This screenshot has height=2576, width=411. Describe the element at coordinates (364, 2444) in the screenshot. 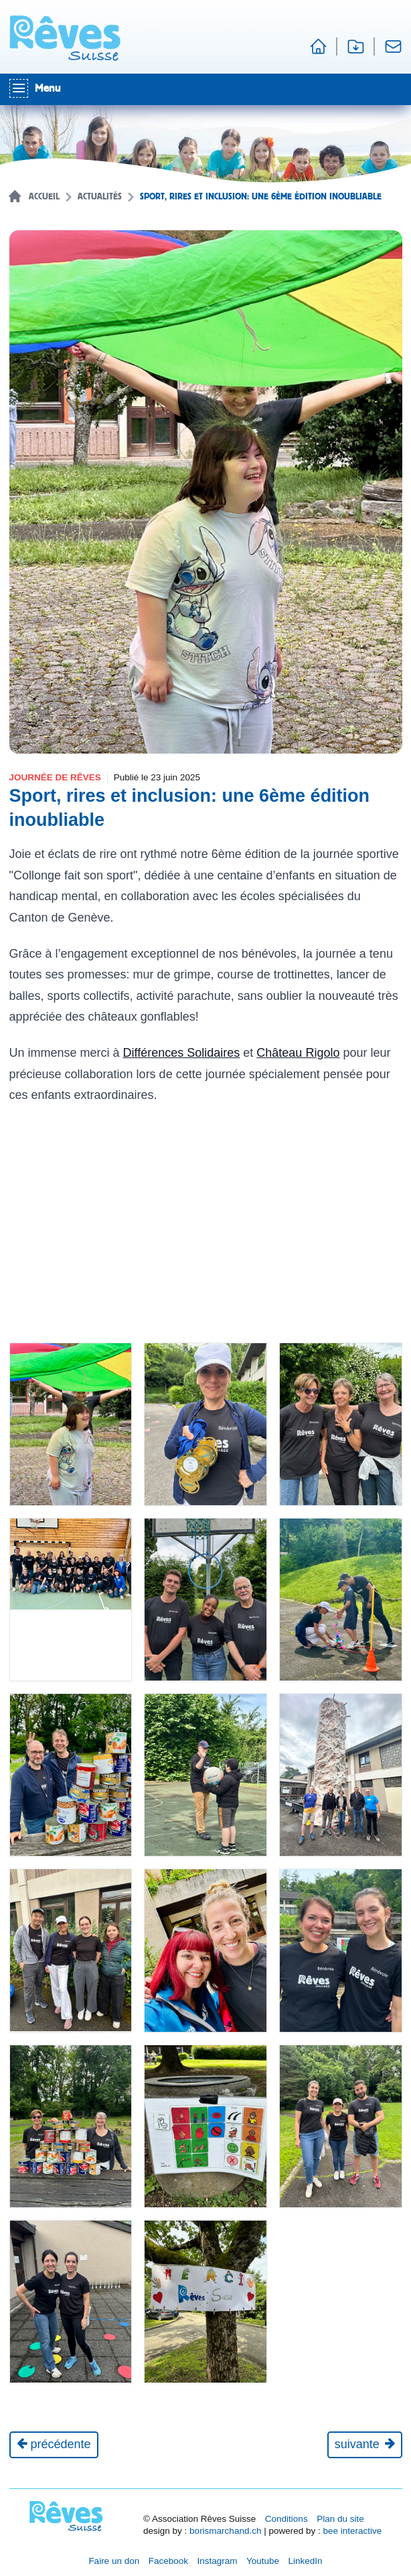

I see `[Journée suivante]` at that location.